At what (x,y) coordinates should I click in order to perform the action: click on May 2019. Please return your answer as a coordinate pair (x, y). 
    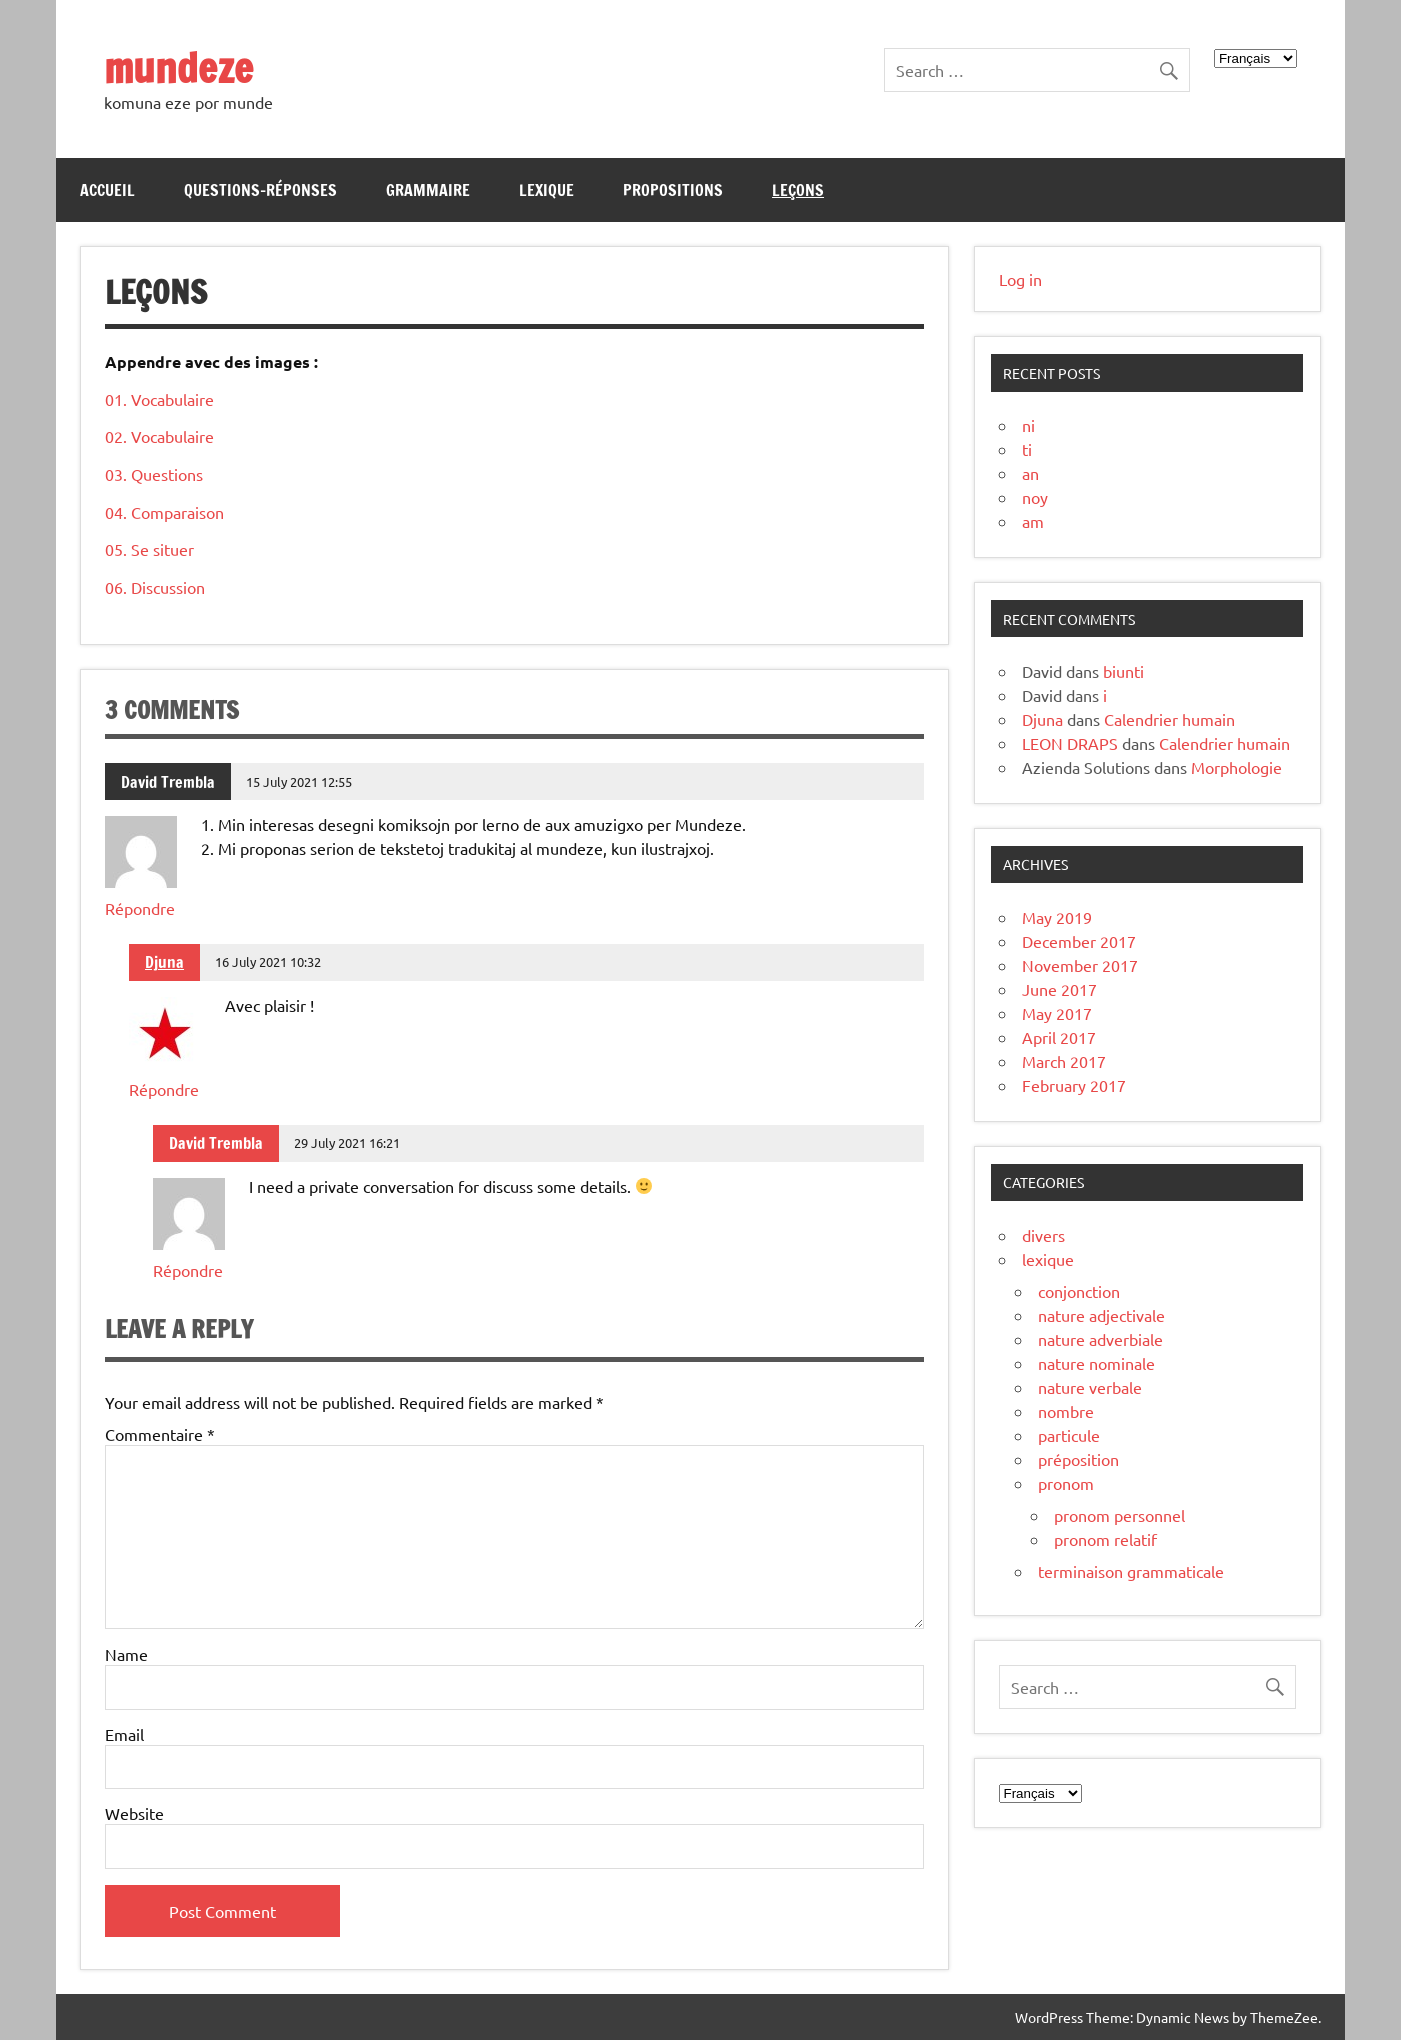
    Looking at the image, I should click on (1057, 917).